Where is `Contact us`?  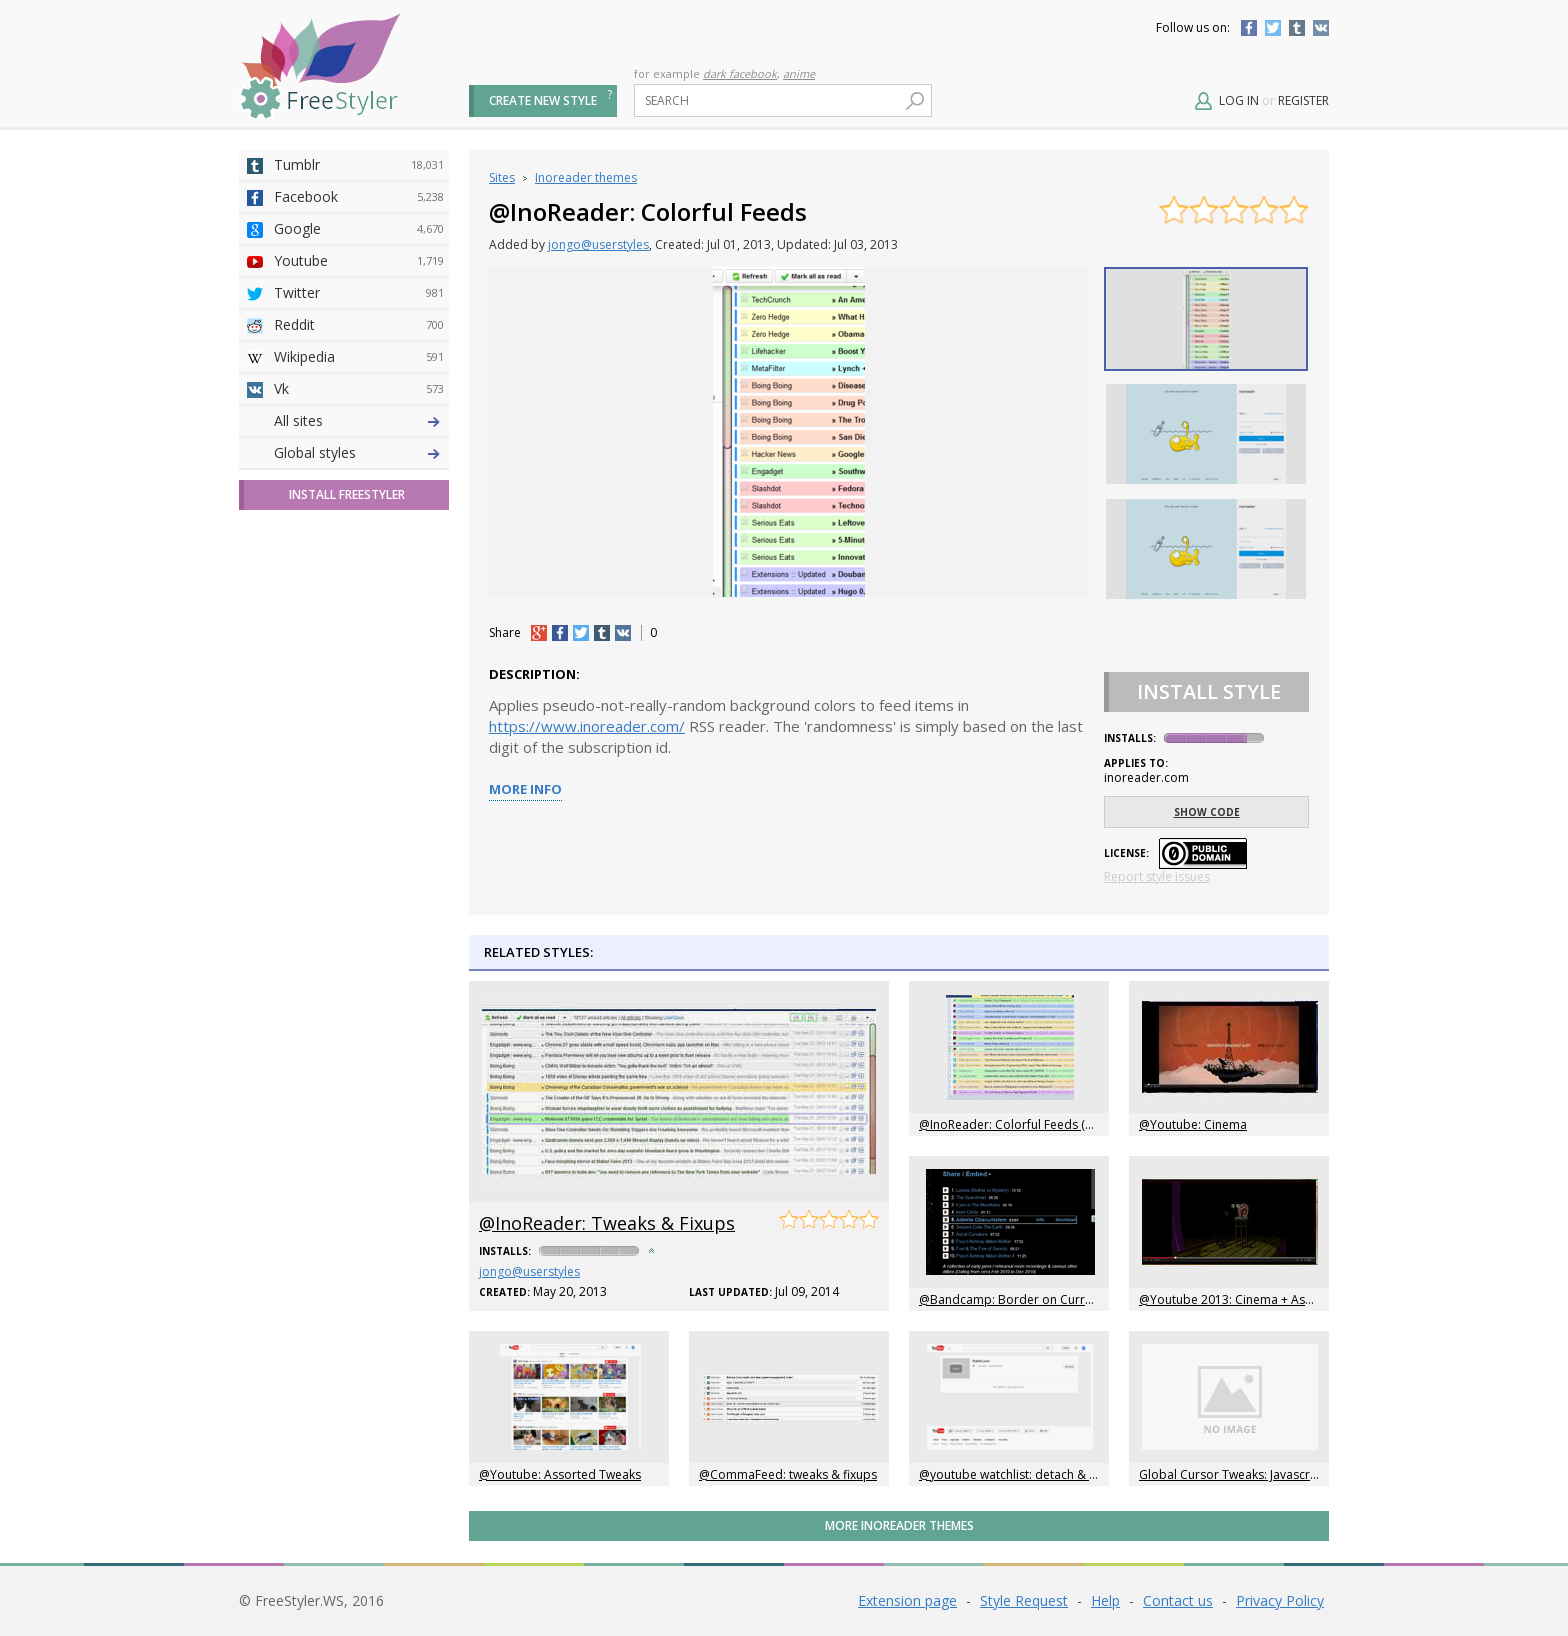
Contact us is located at coordinates (1178, 1600).